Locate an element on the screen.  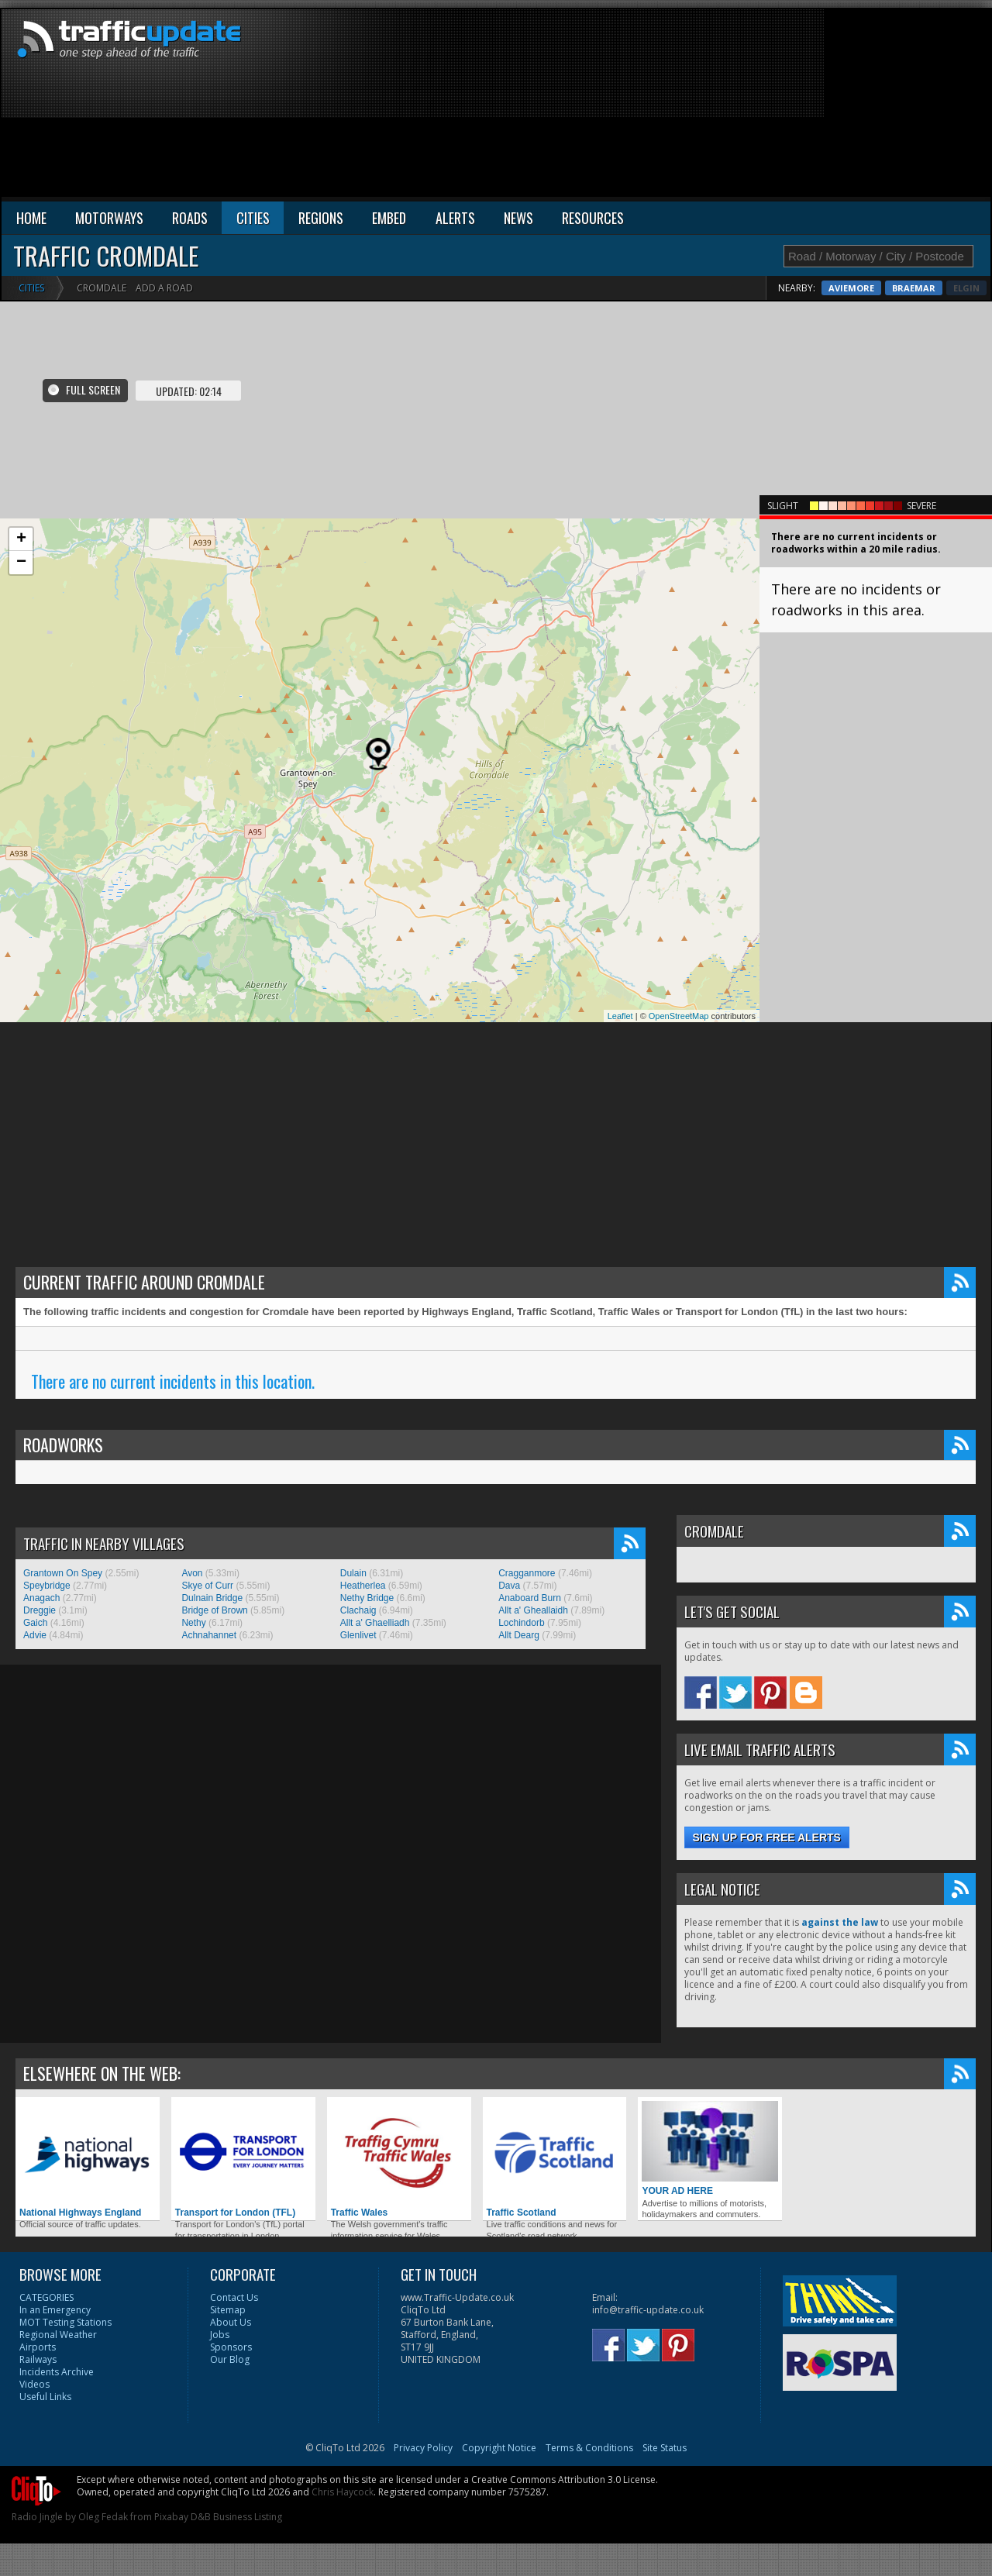
Sitemap is located at coordinates (228, 2309).